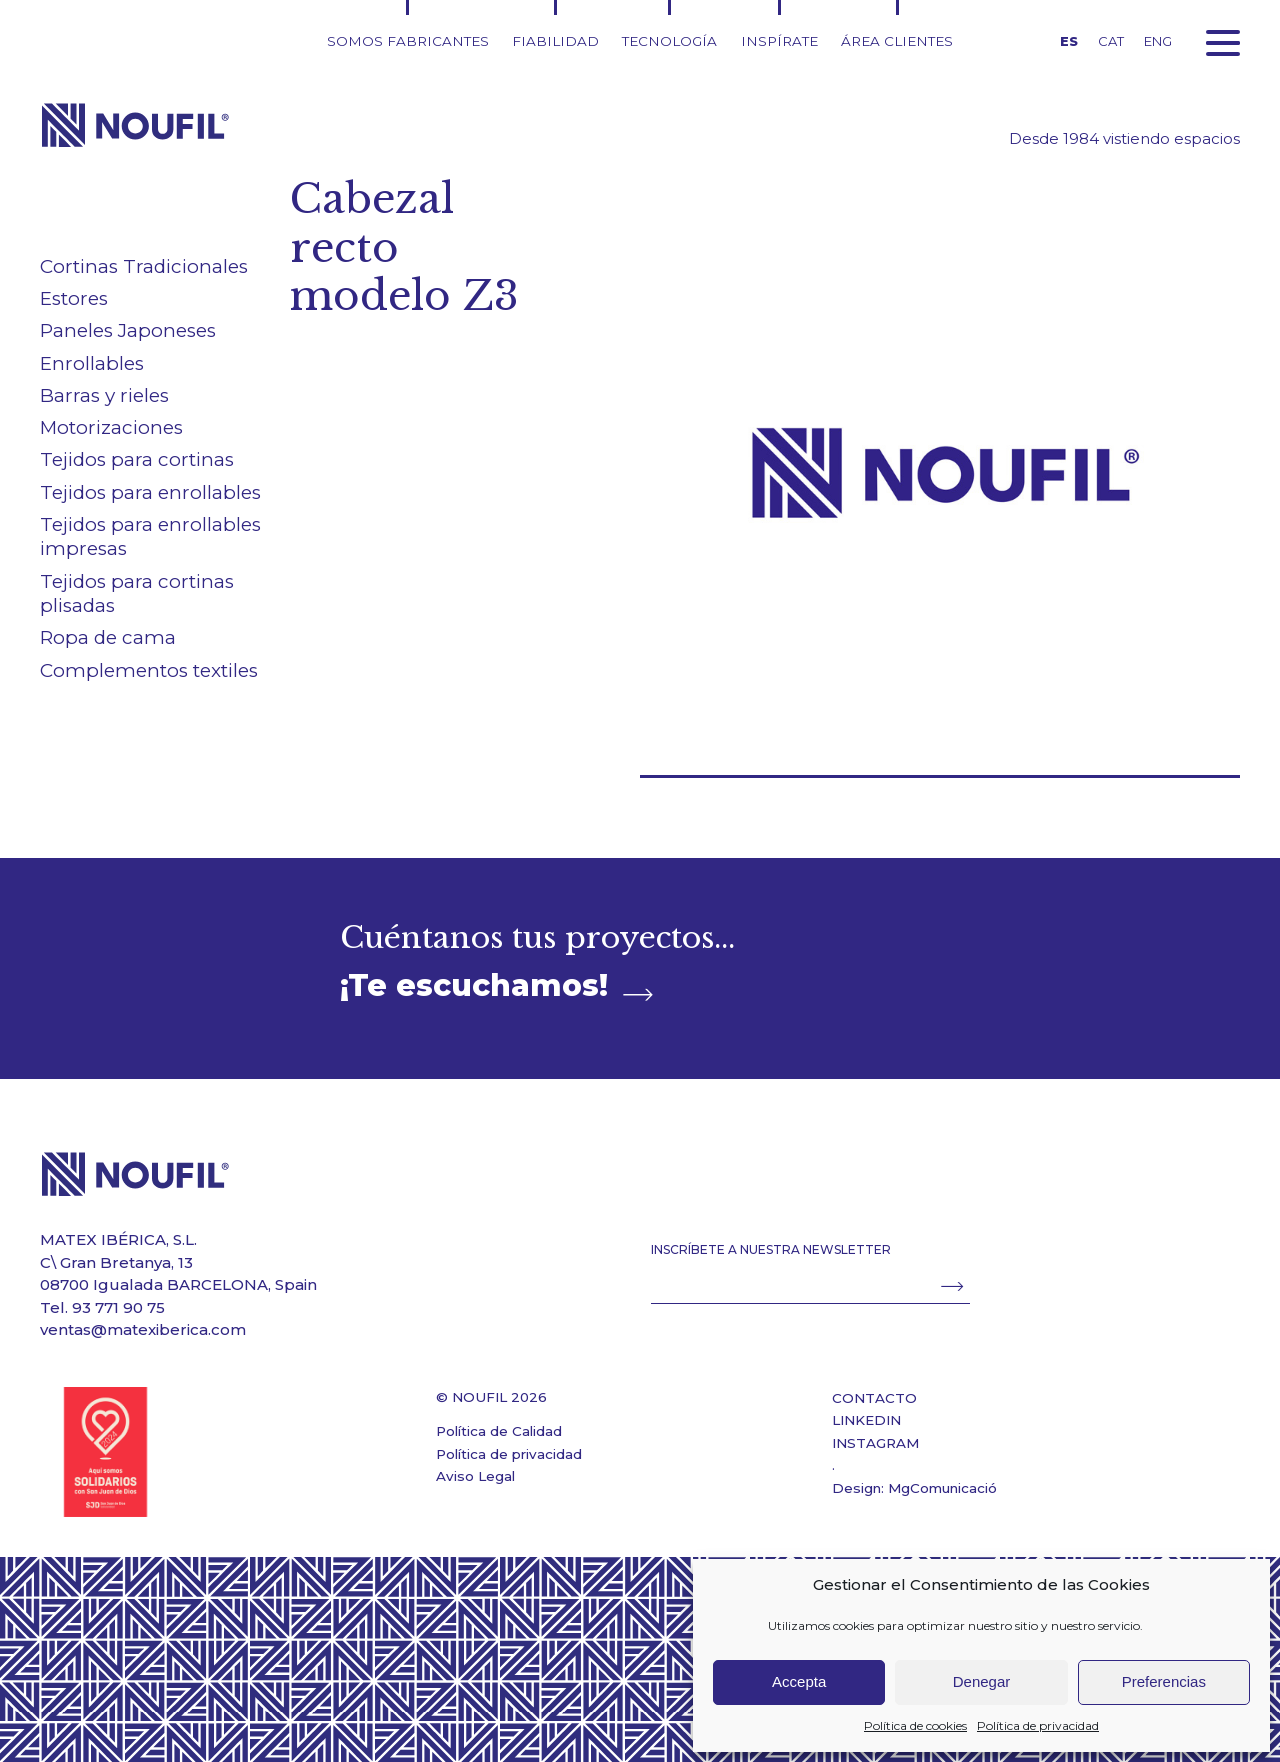 The height and width of the screenshot is (1762, 1280). I want to click on Tejidos para enrollables, so click(150, 492).